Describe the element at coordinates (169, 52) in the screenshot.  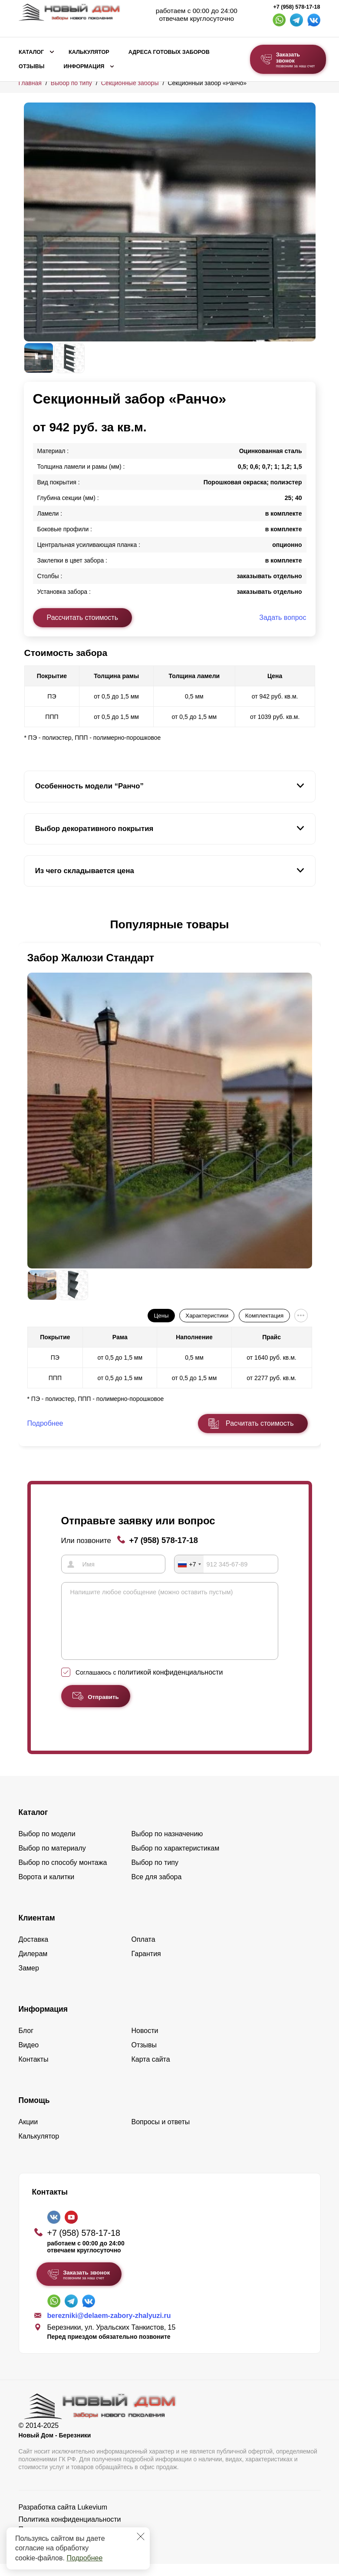
I see `Адреса готовых заборов` at that location.